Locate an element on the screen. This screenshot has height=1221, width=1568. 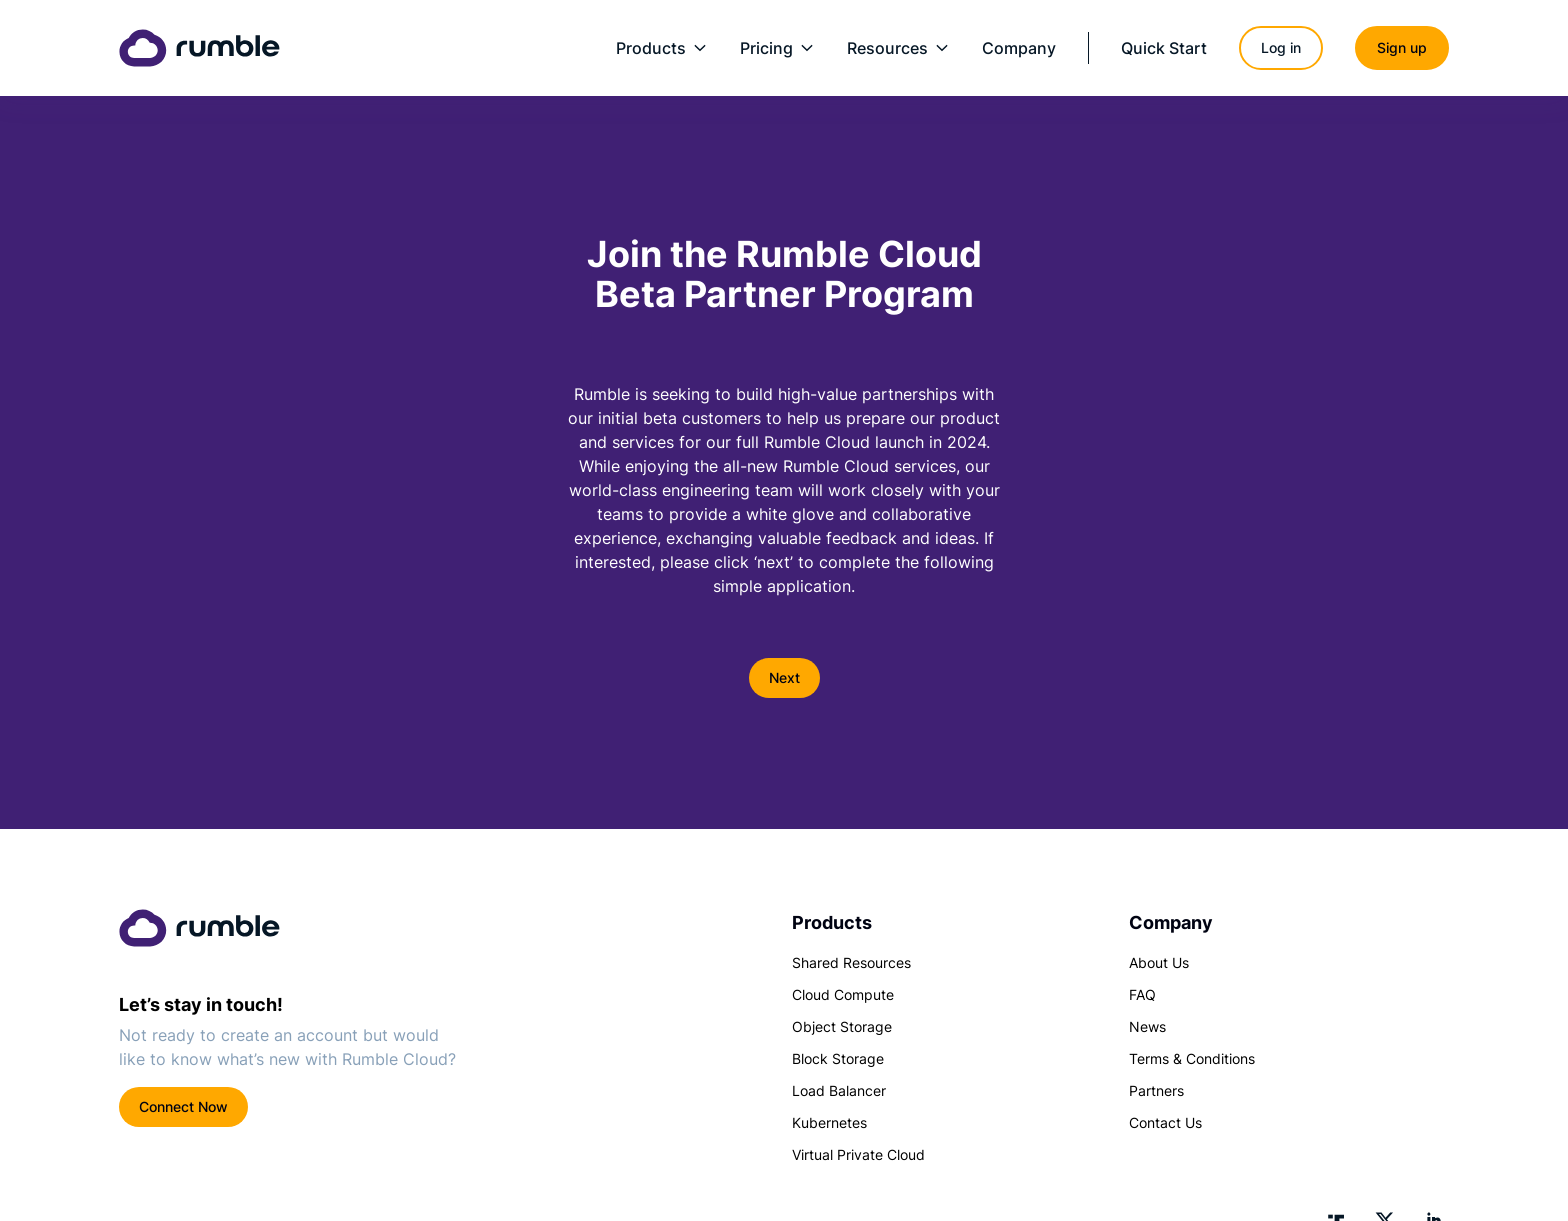
Shared Resources is located at coordinates (851, 962).